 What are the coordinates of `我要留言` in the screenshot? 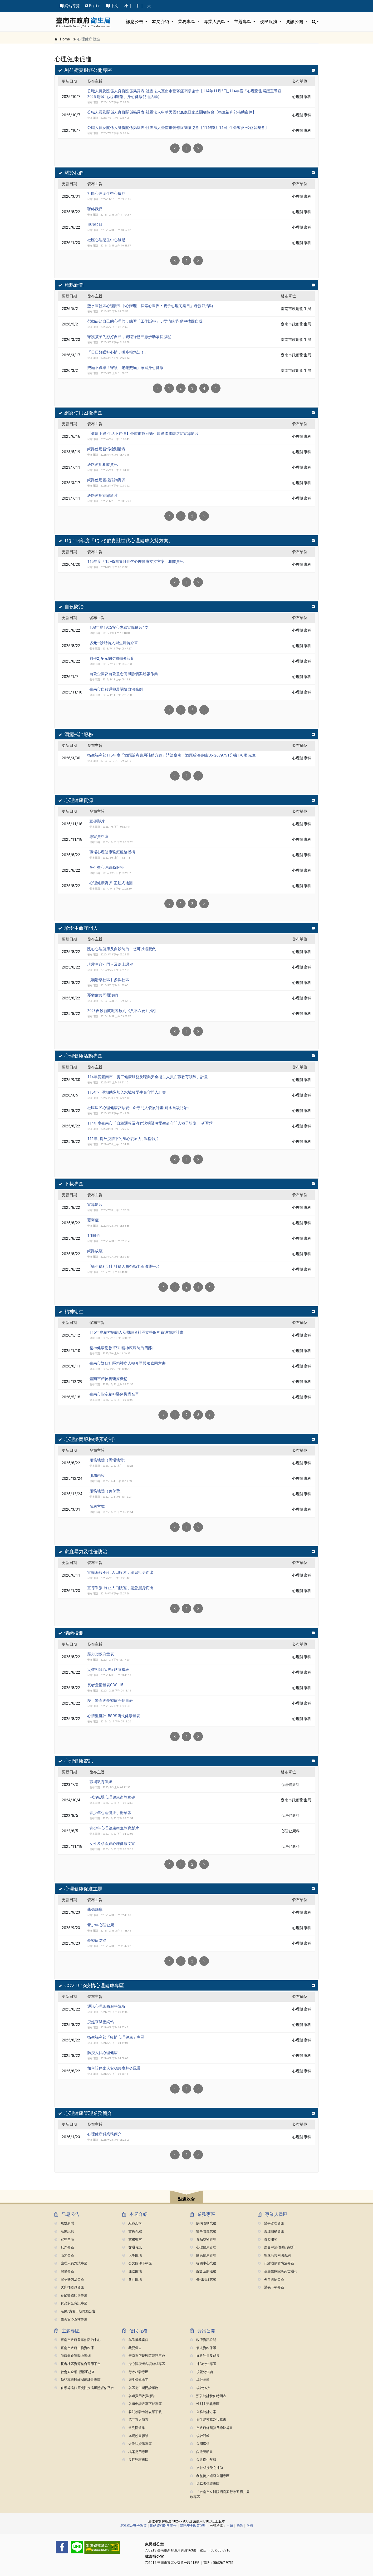 It's located at (132, 2348).